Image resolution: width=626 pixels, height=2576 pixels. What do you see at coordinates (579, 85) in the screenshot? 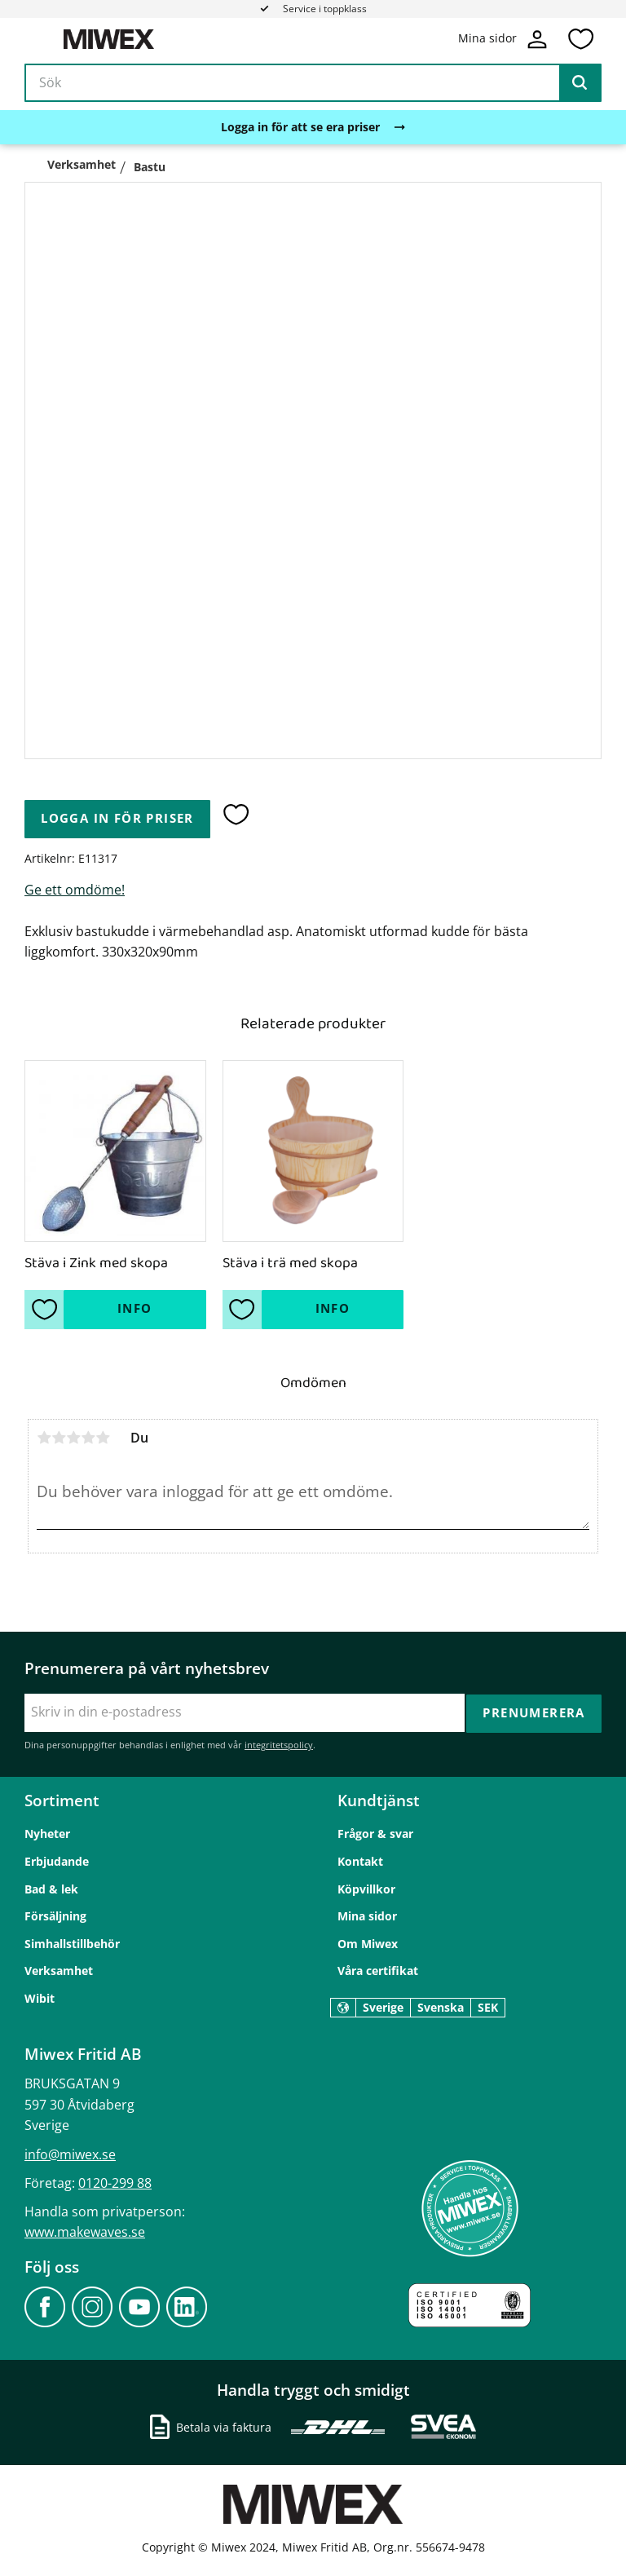
I see `[Sök]` at bounding box center [579, 85].